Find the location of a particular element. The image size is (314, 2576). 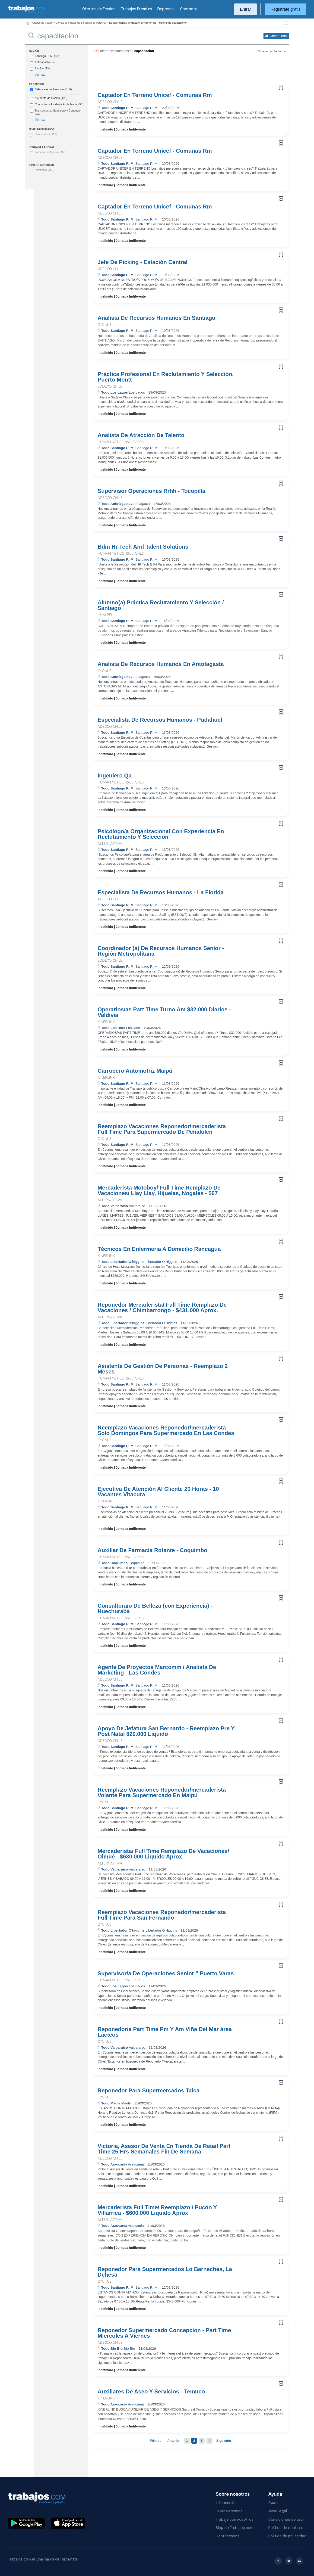

Blog de Trabajos.com is located at coordinates (234, 2528).